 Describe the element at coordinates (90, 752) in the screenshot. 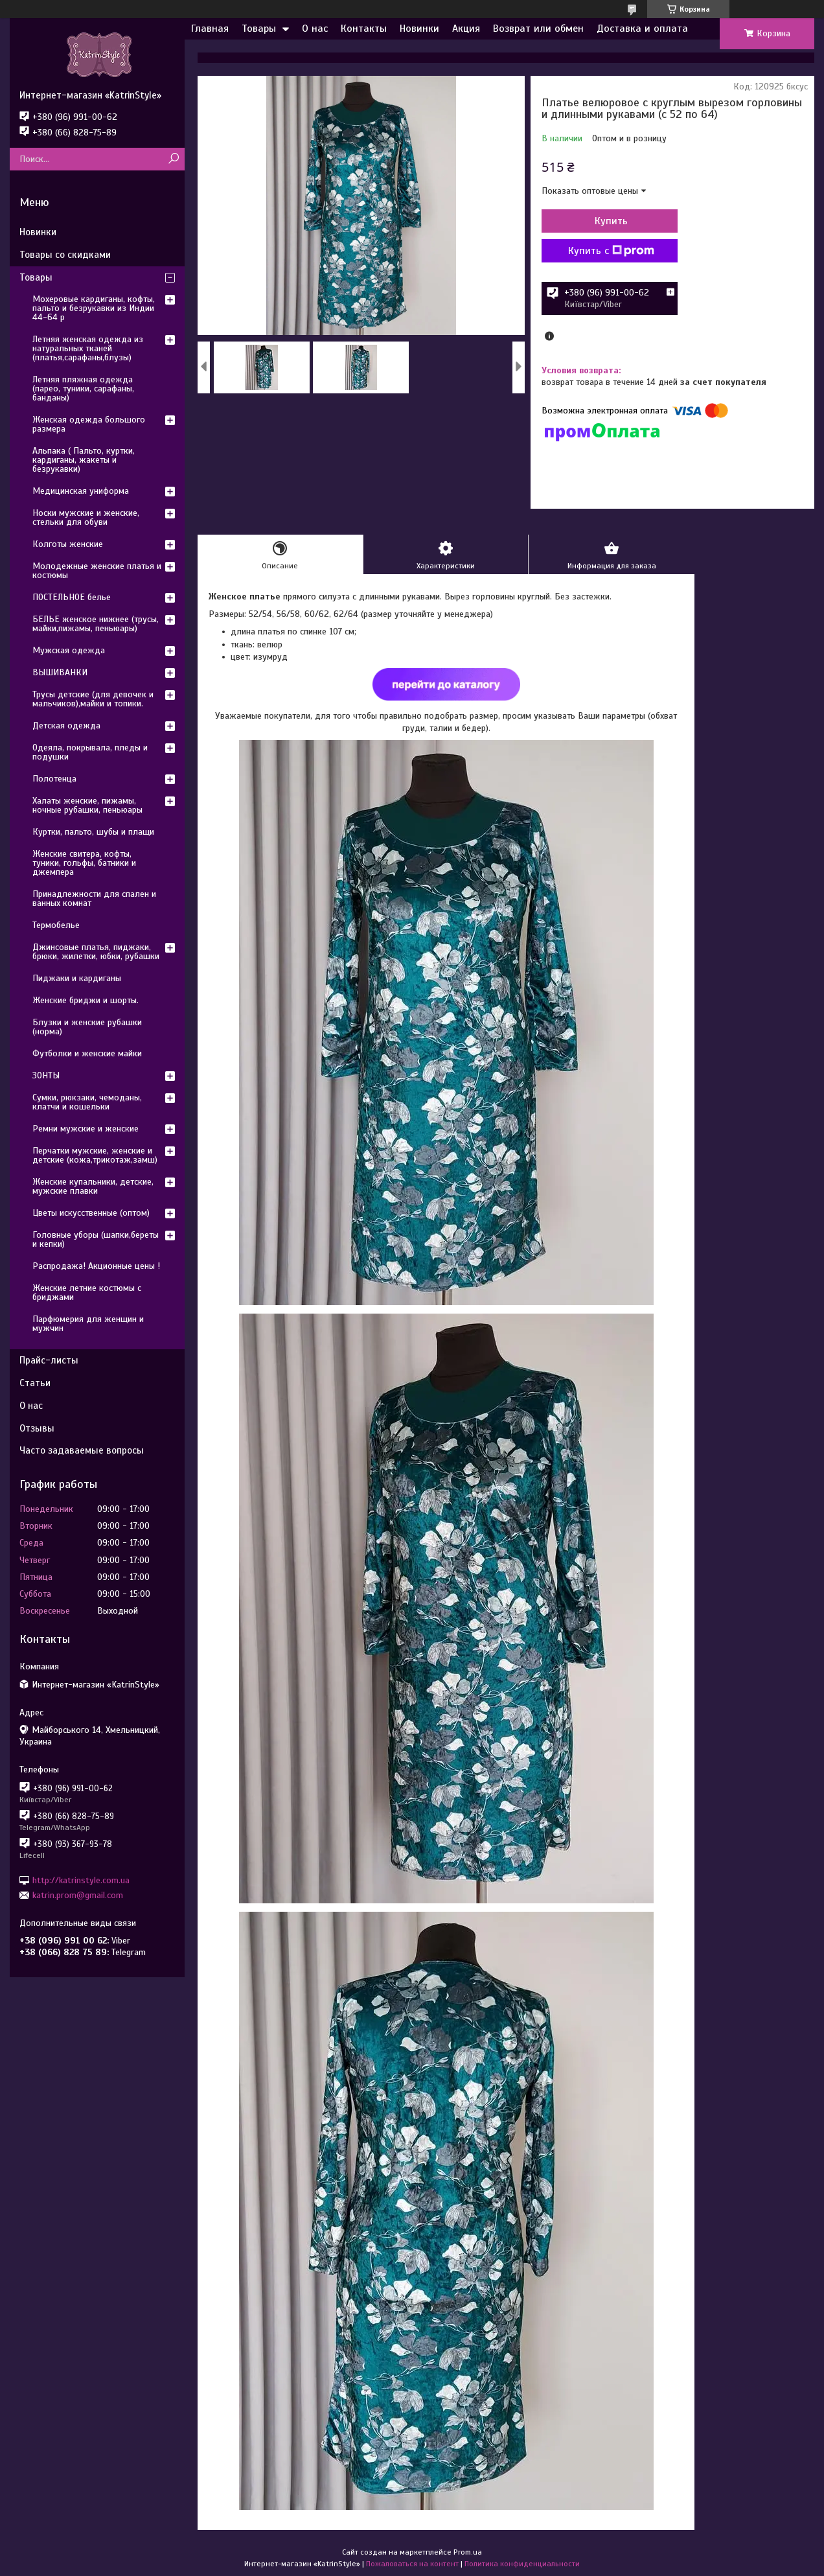

I see `Одеяла, покрывала, пледы и подушки` at that location.